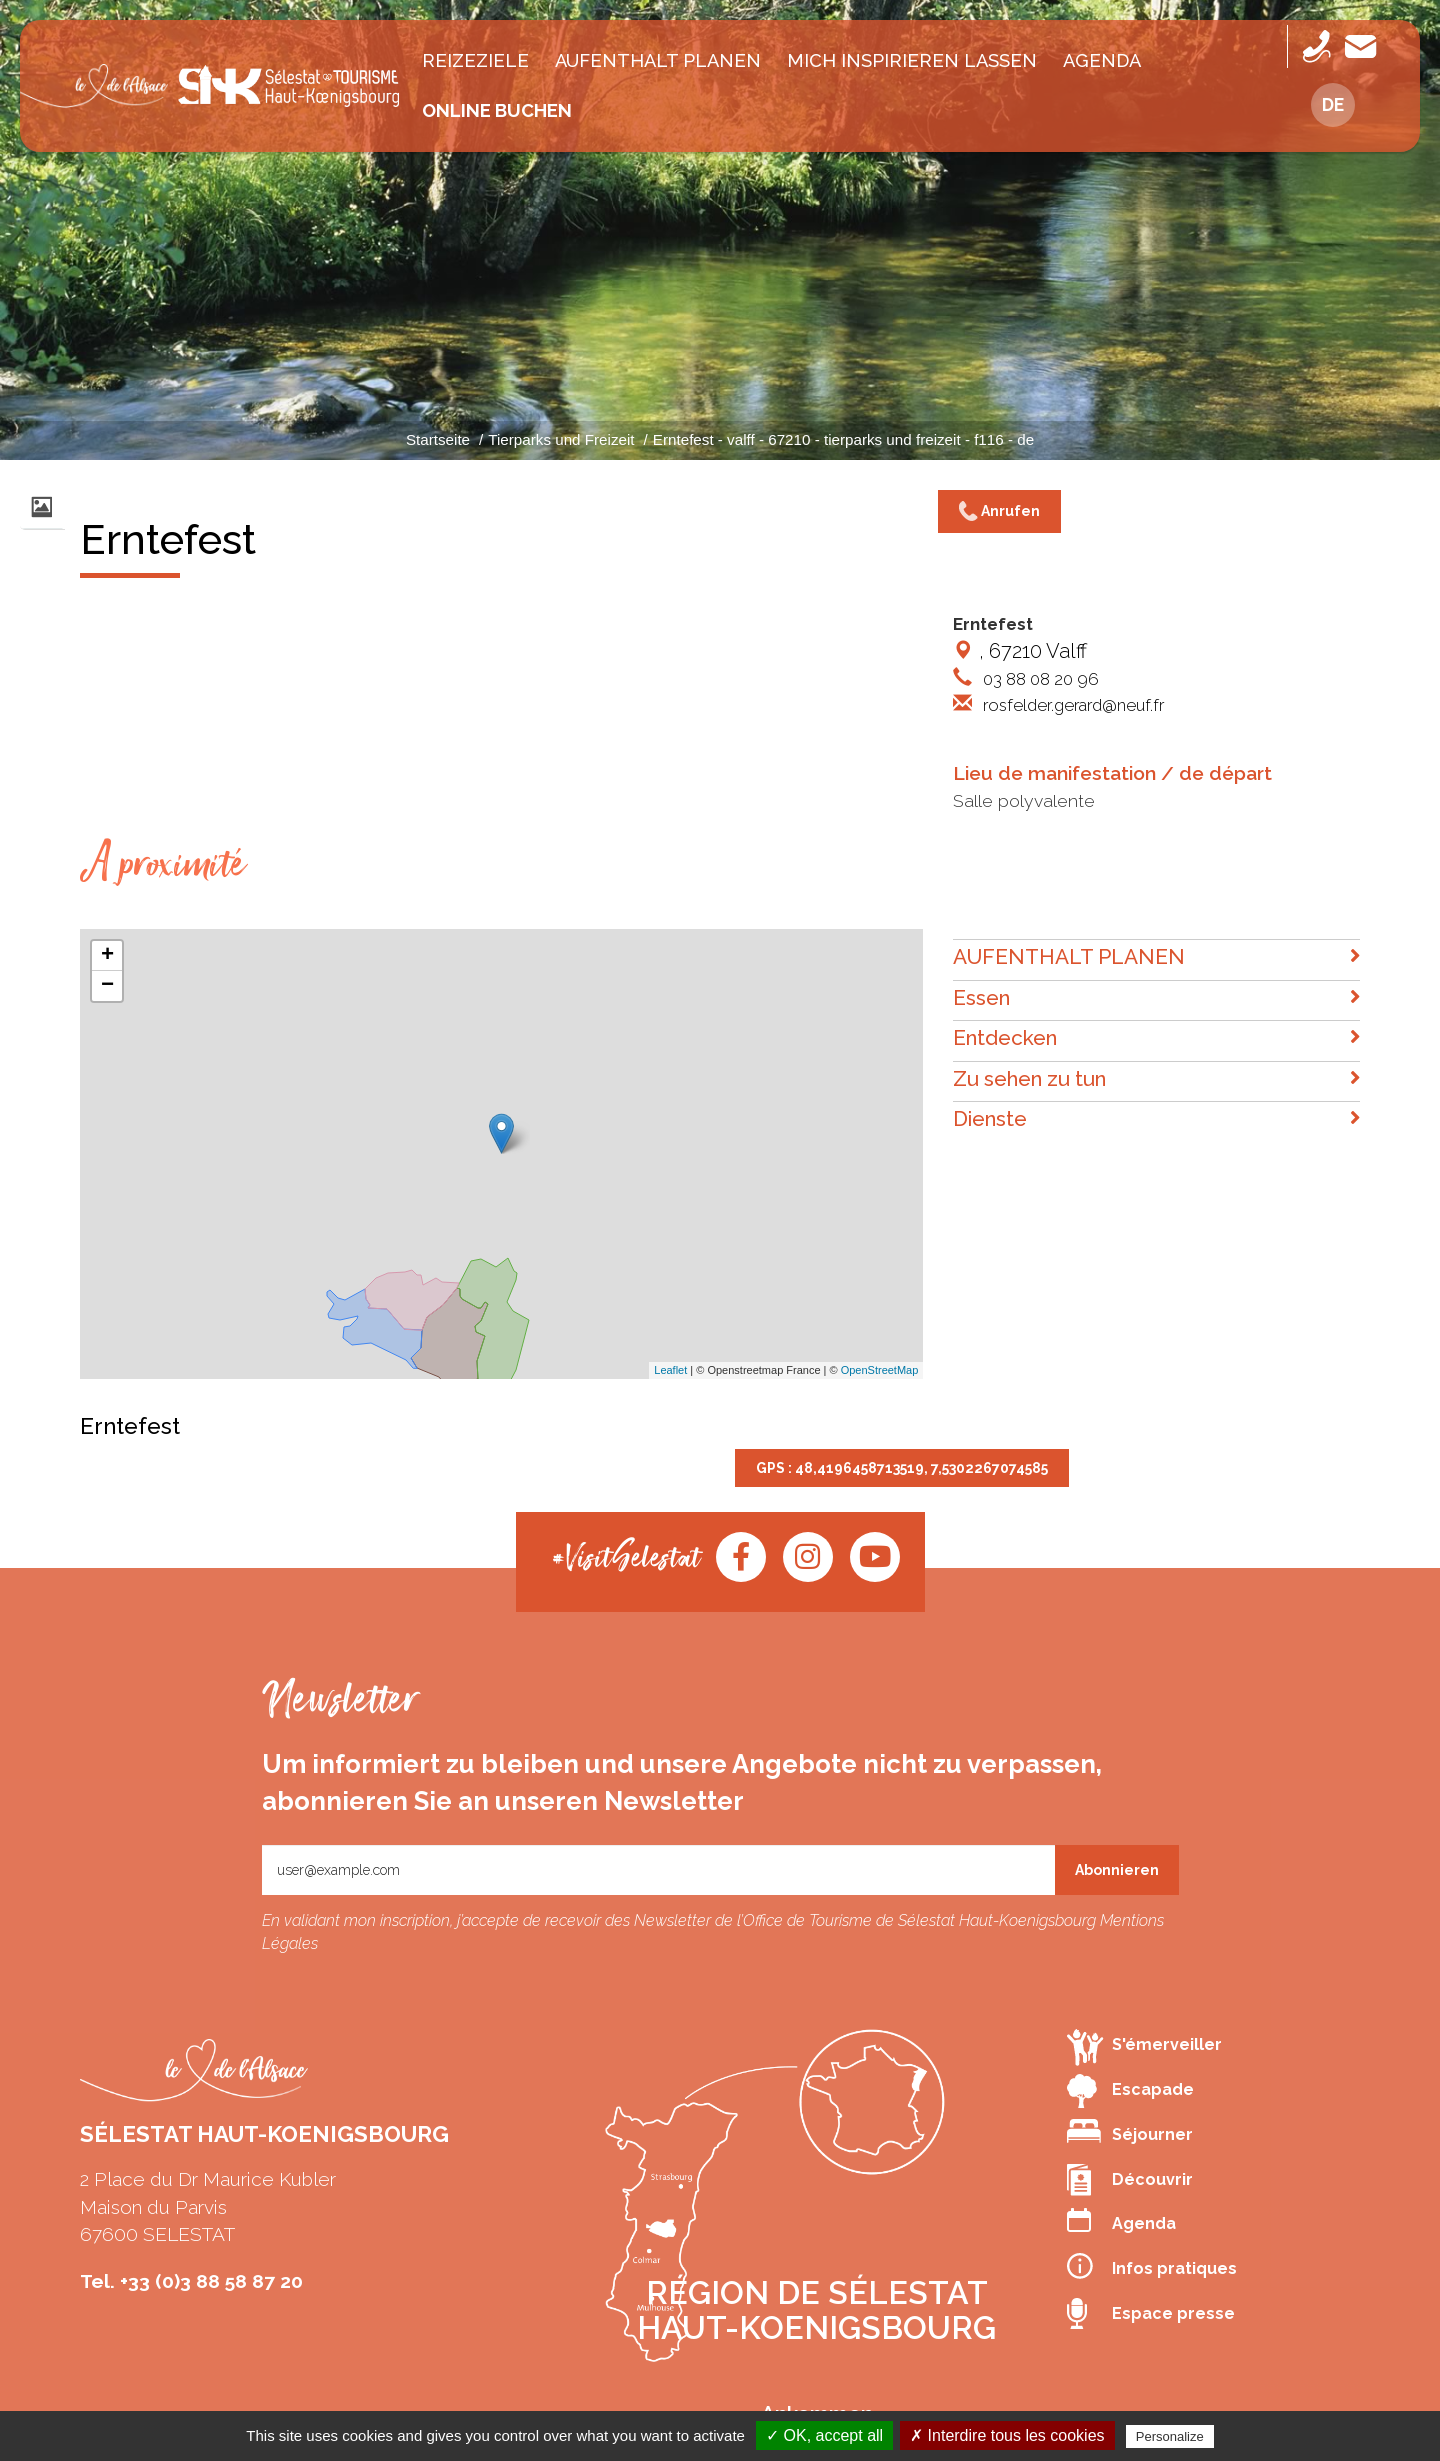 This screenshot has height=2461, width=1440. I want to click on Leaflet, so click(670, 1370).